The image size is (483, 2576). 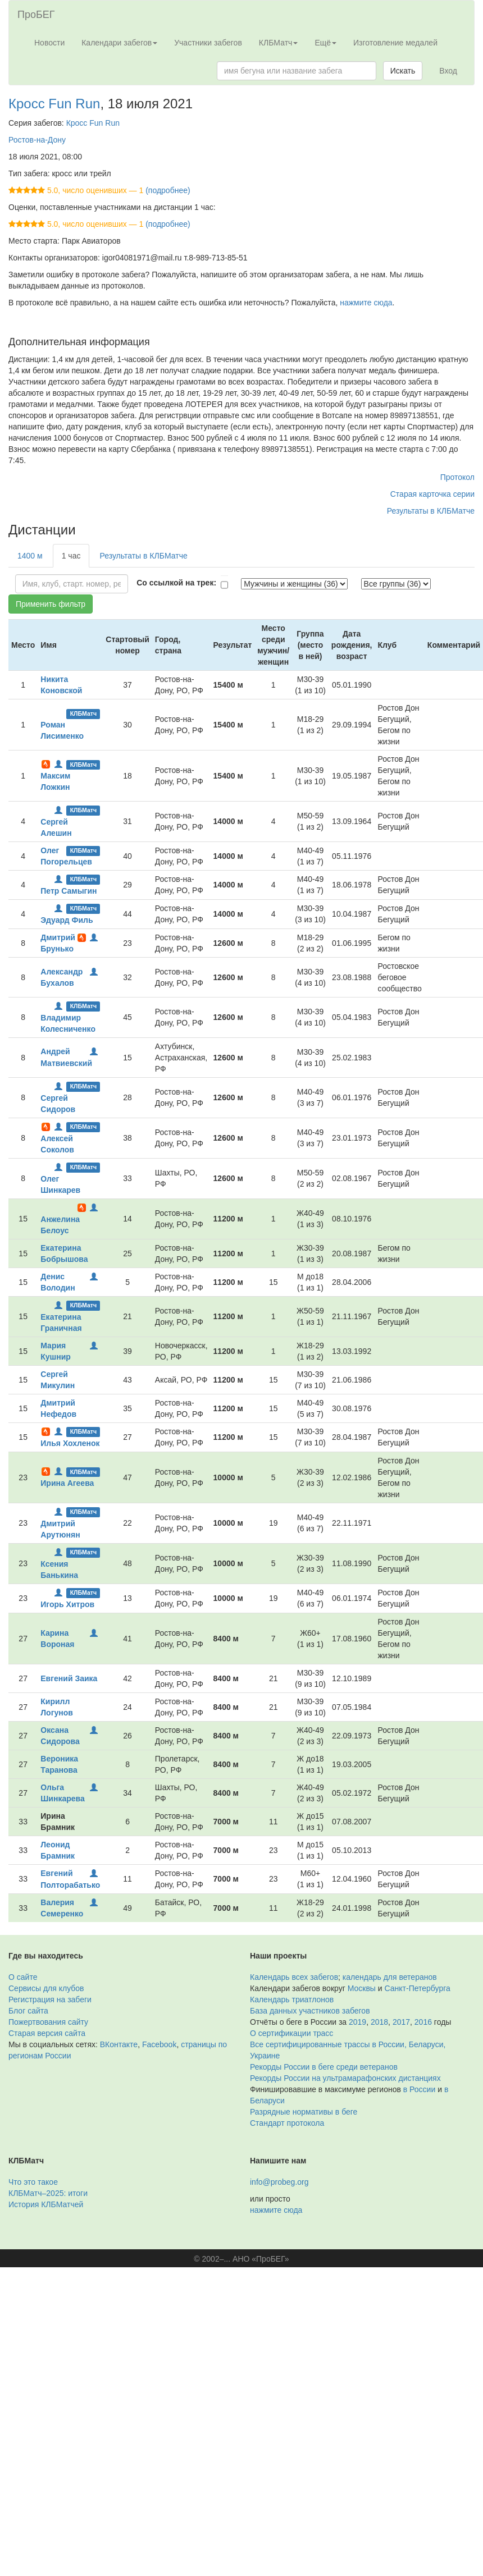 What do you see at coordinates (71, 555) in the screenshot?
I see `1 час` at bounding box center [71, 555].